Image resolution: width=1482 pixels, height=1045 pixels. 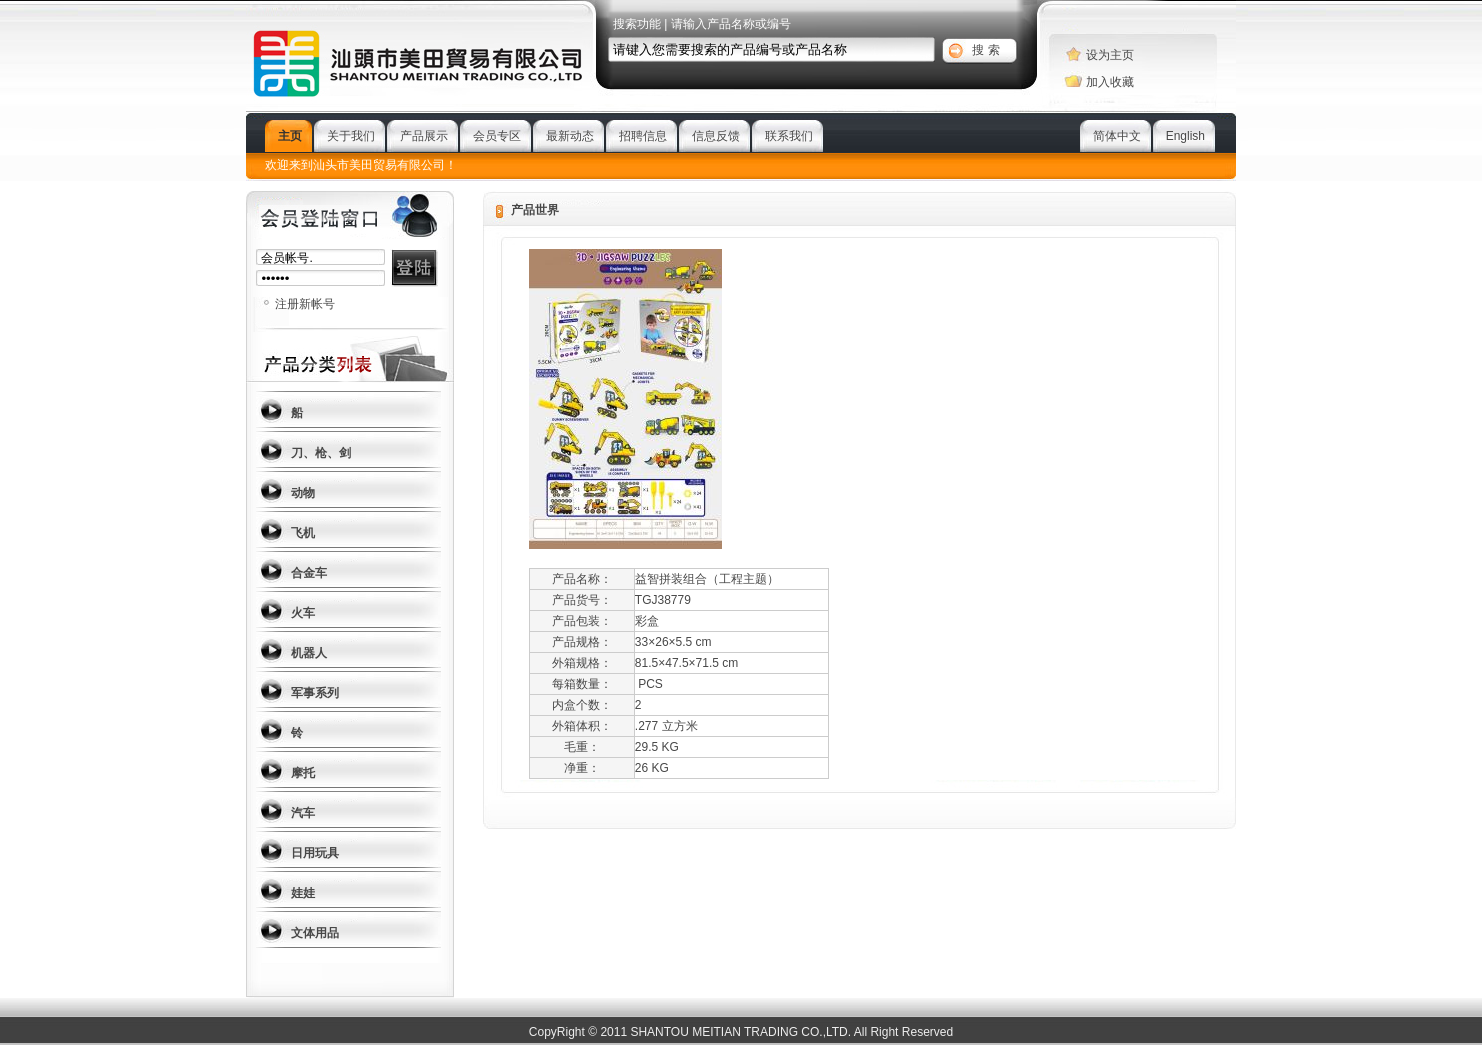 I want to click on 设为主页, so click(x=1110, y=55).